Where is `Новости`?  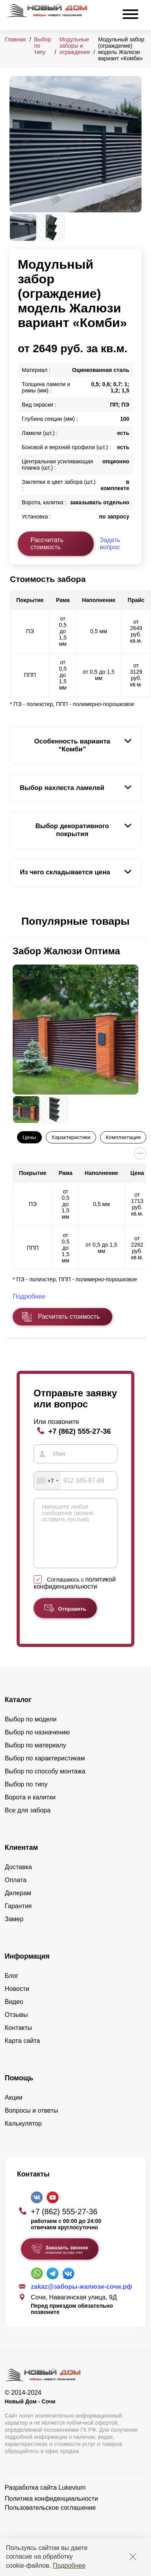
Новости is located at coordinates (17, 2000).